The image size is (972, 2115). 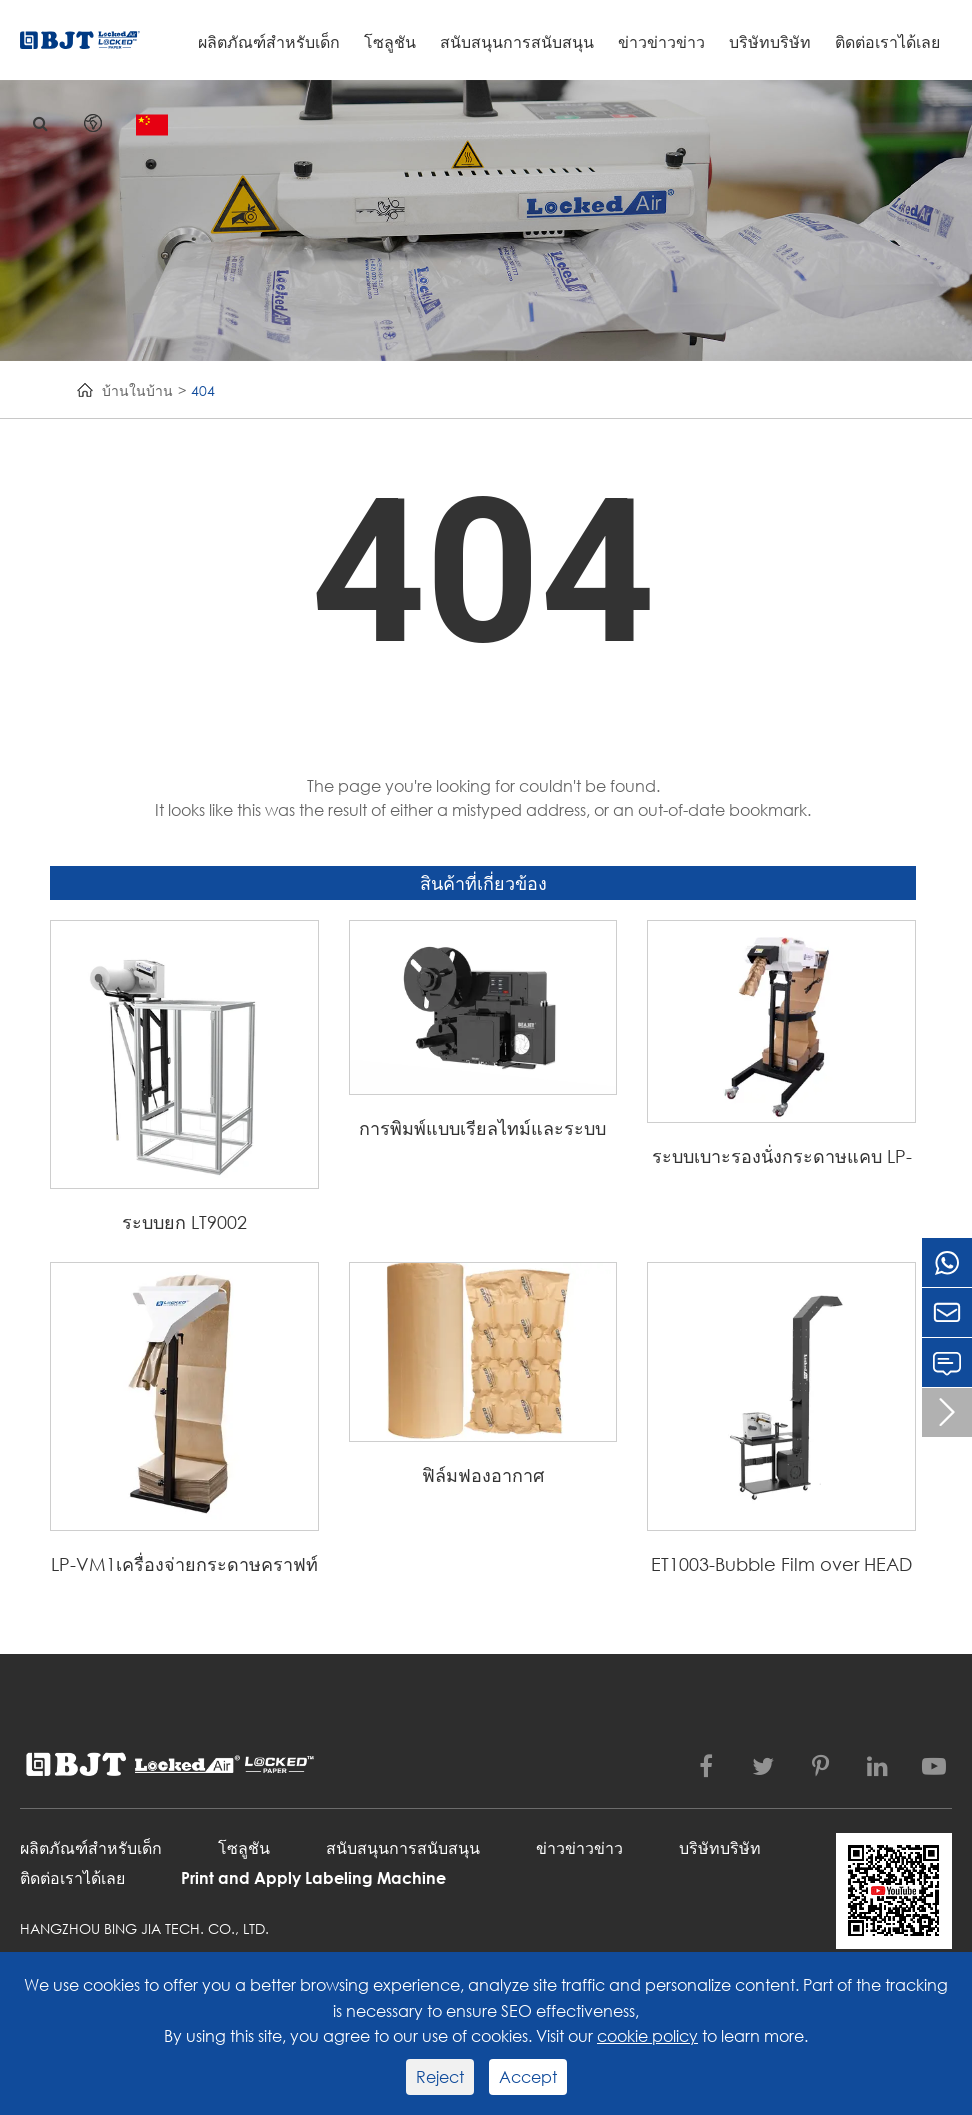 What do you see at coordinates (137, 390) in the screenshot?
I see `บ้านในบ้าน` at bounding box center [137, 390].